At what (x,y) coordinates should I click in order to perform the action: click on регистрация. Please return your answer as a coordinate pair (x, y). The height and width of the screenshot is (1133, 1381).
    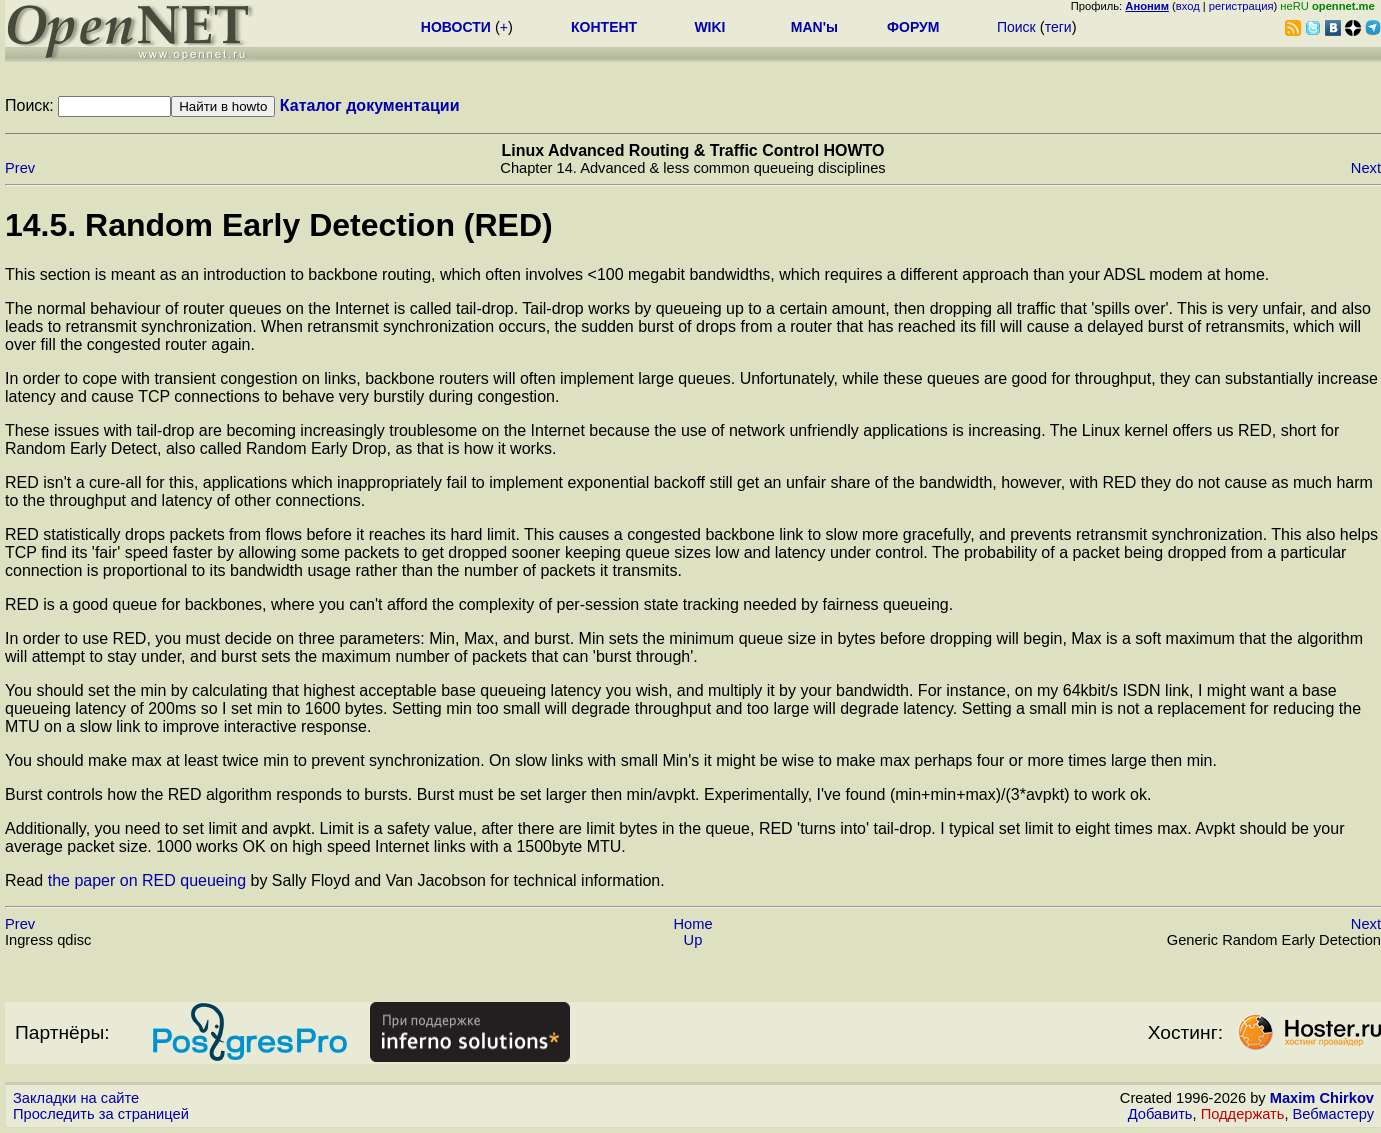
    Looking at the image, I should click on (1241, 6).